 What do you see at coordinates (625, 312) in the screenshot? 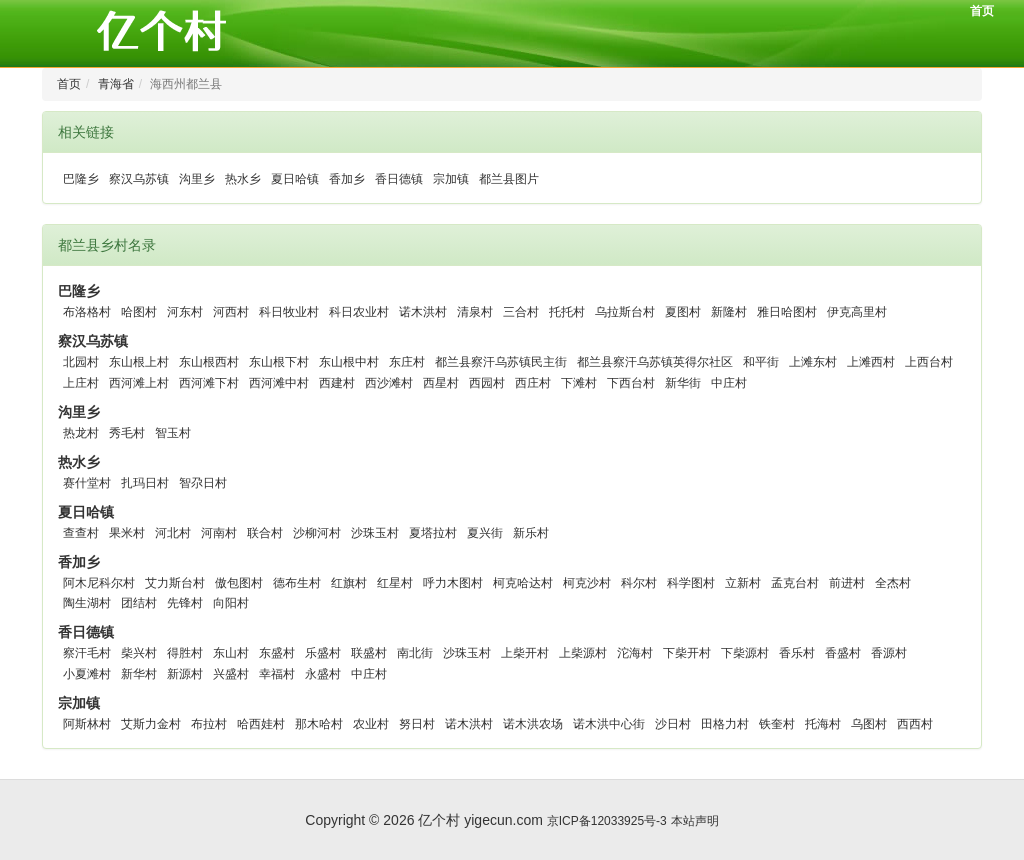
I see `乌拉斯台村` at bounding box center [625, 312].